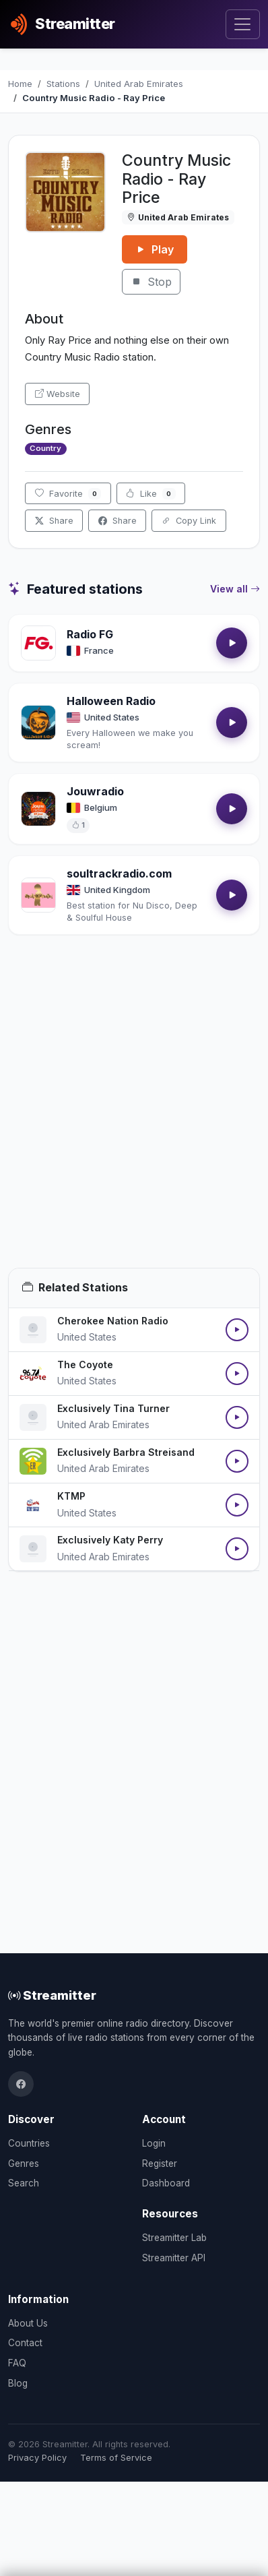 The height and width of the screenshot is (2576, 268). I want to click on View all, so click(235, 589).